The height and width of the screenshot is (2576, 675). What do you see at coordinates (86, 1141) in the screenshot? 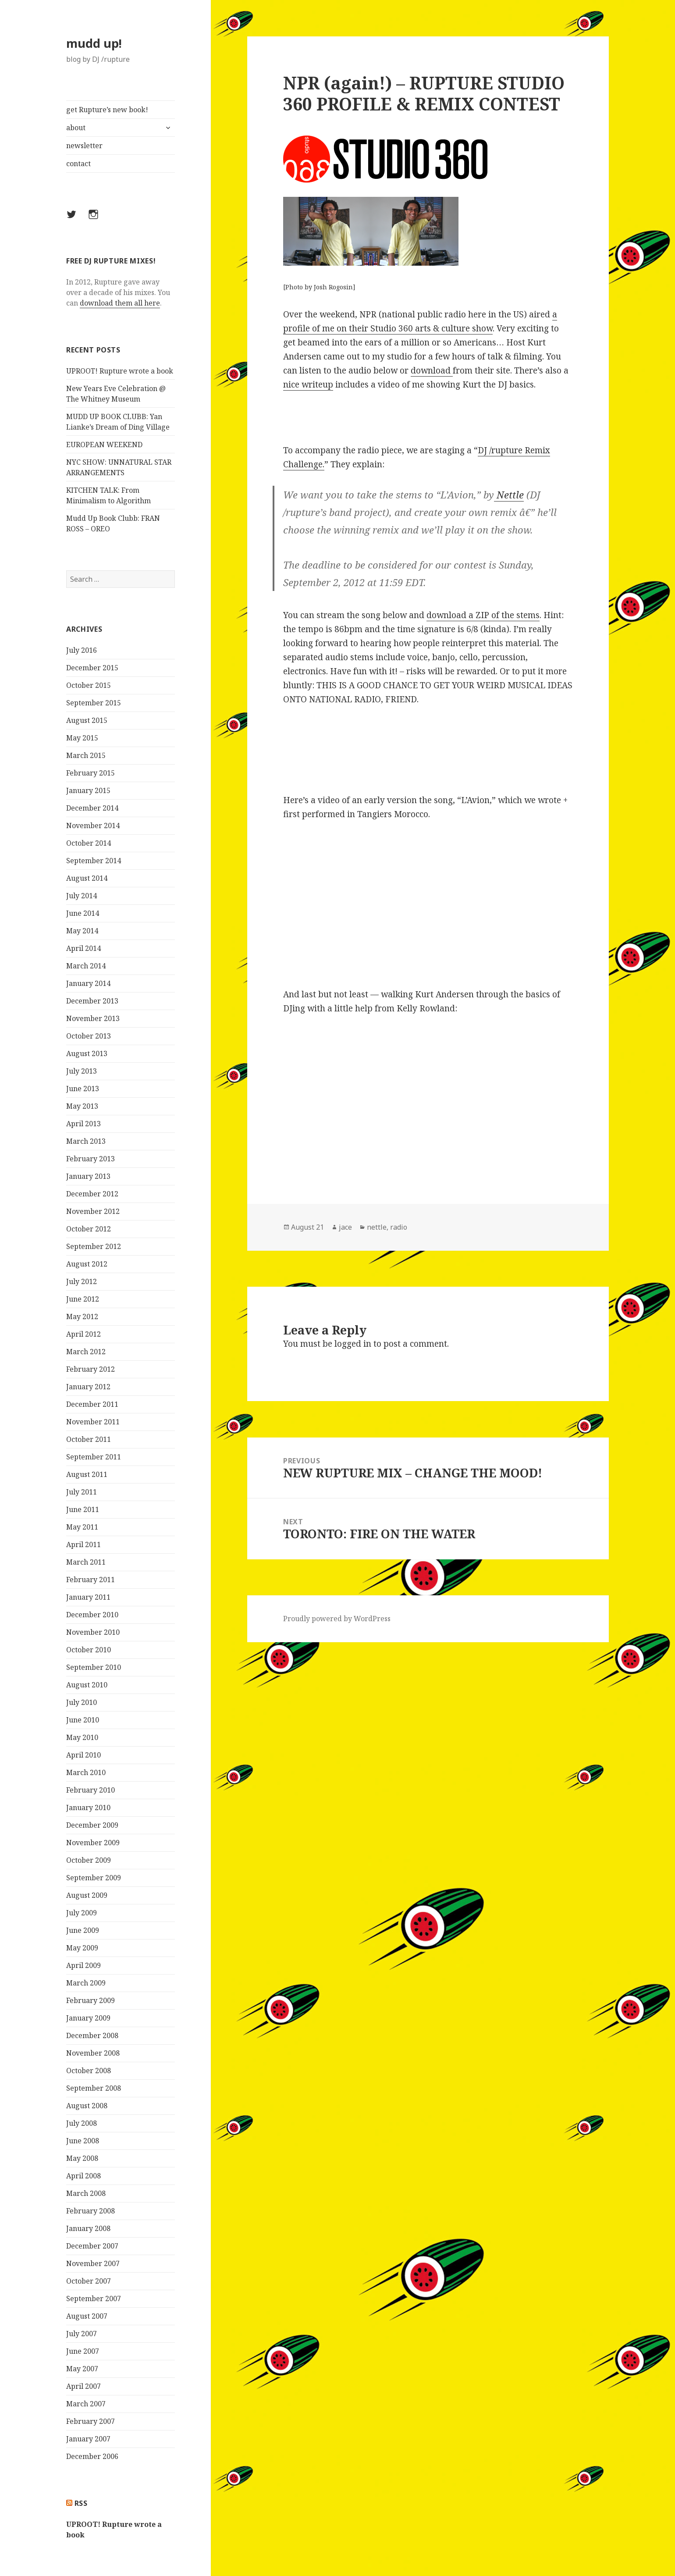
I see `March 2013` at bounding box center [86, 1141].